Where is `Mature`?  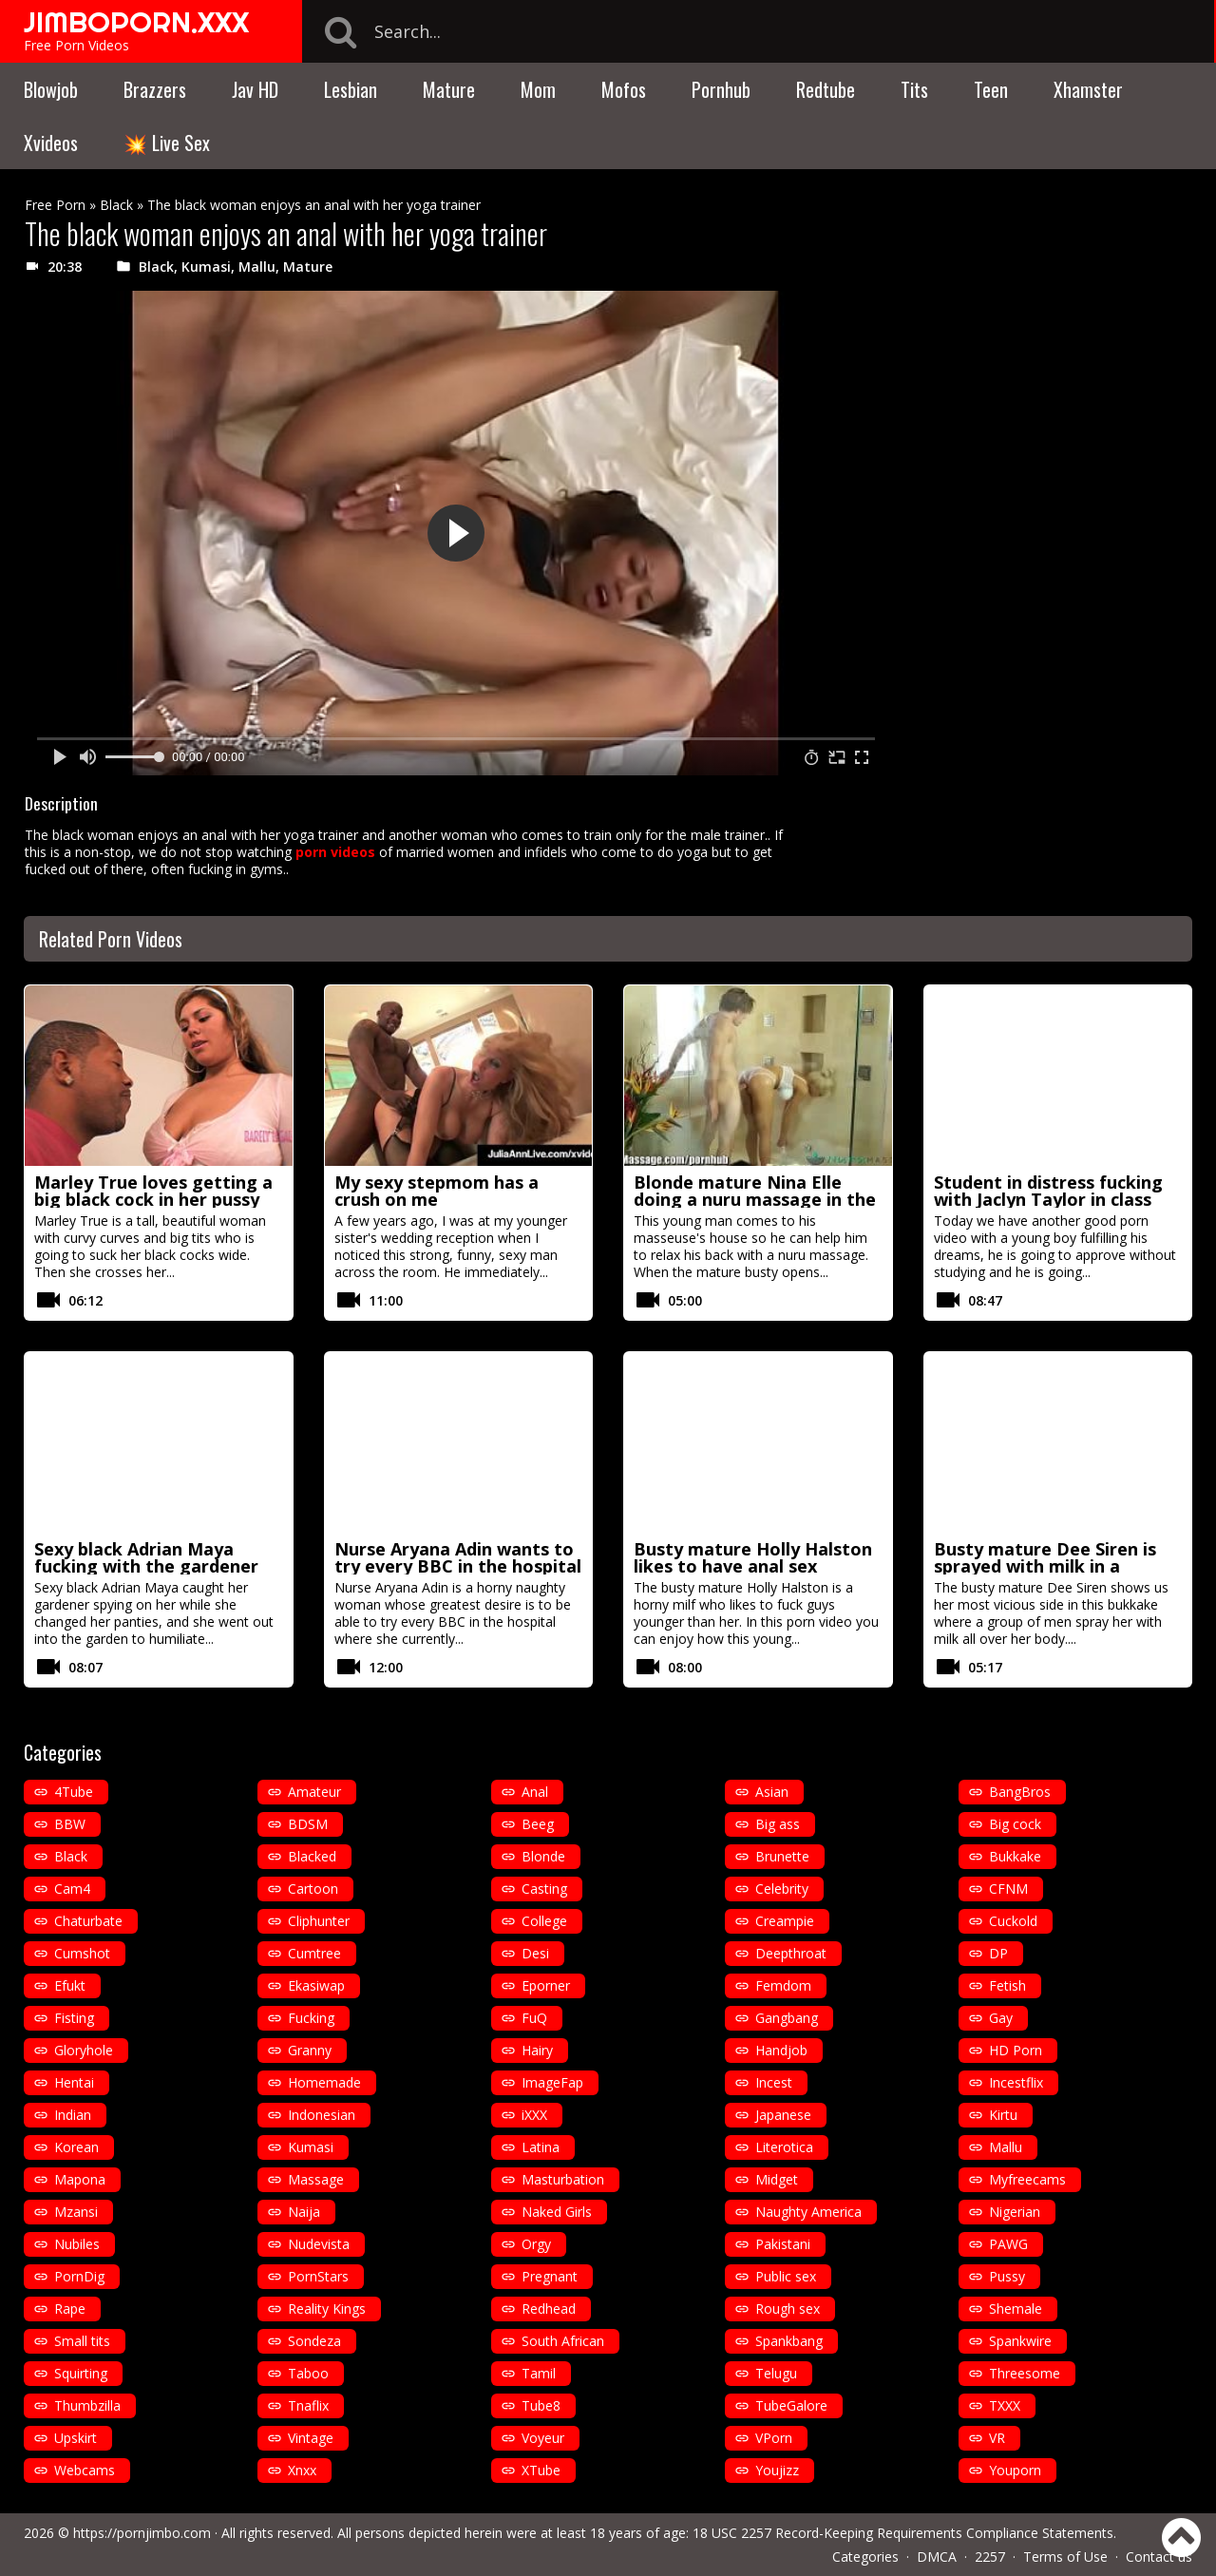 Mature is located at coordinates (449, 89).